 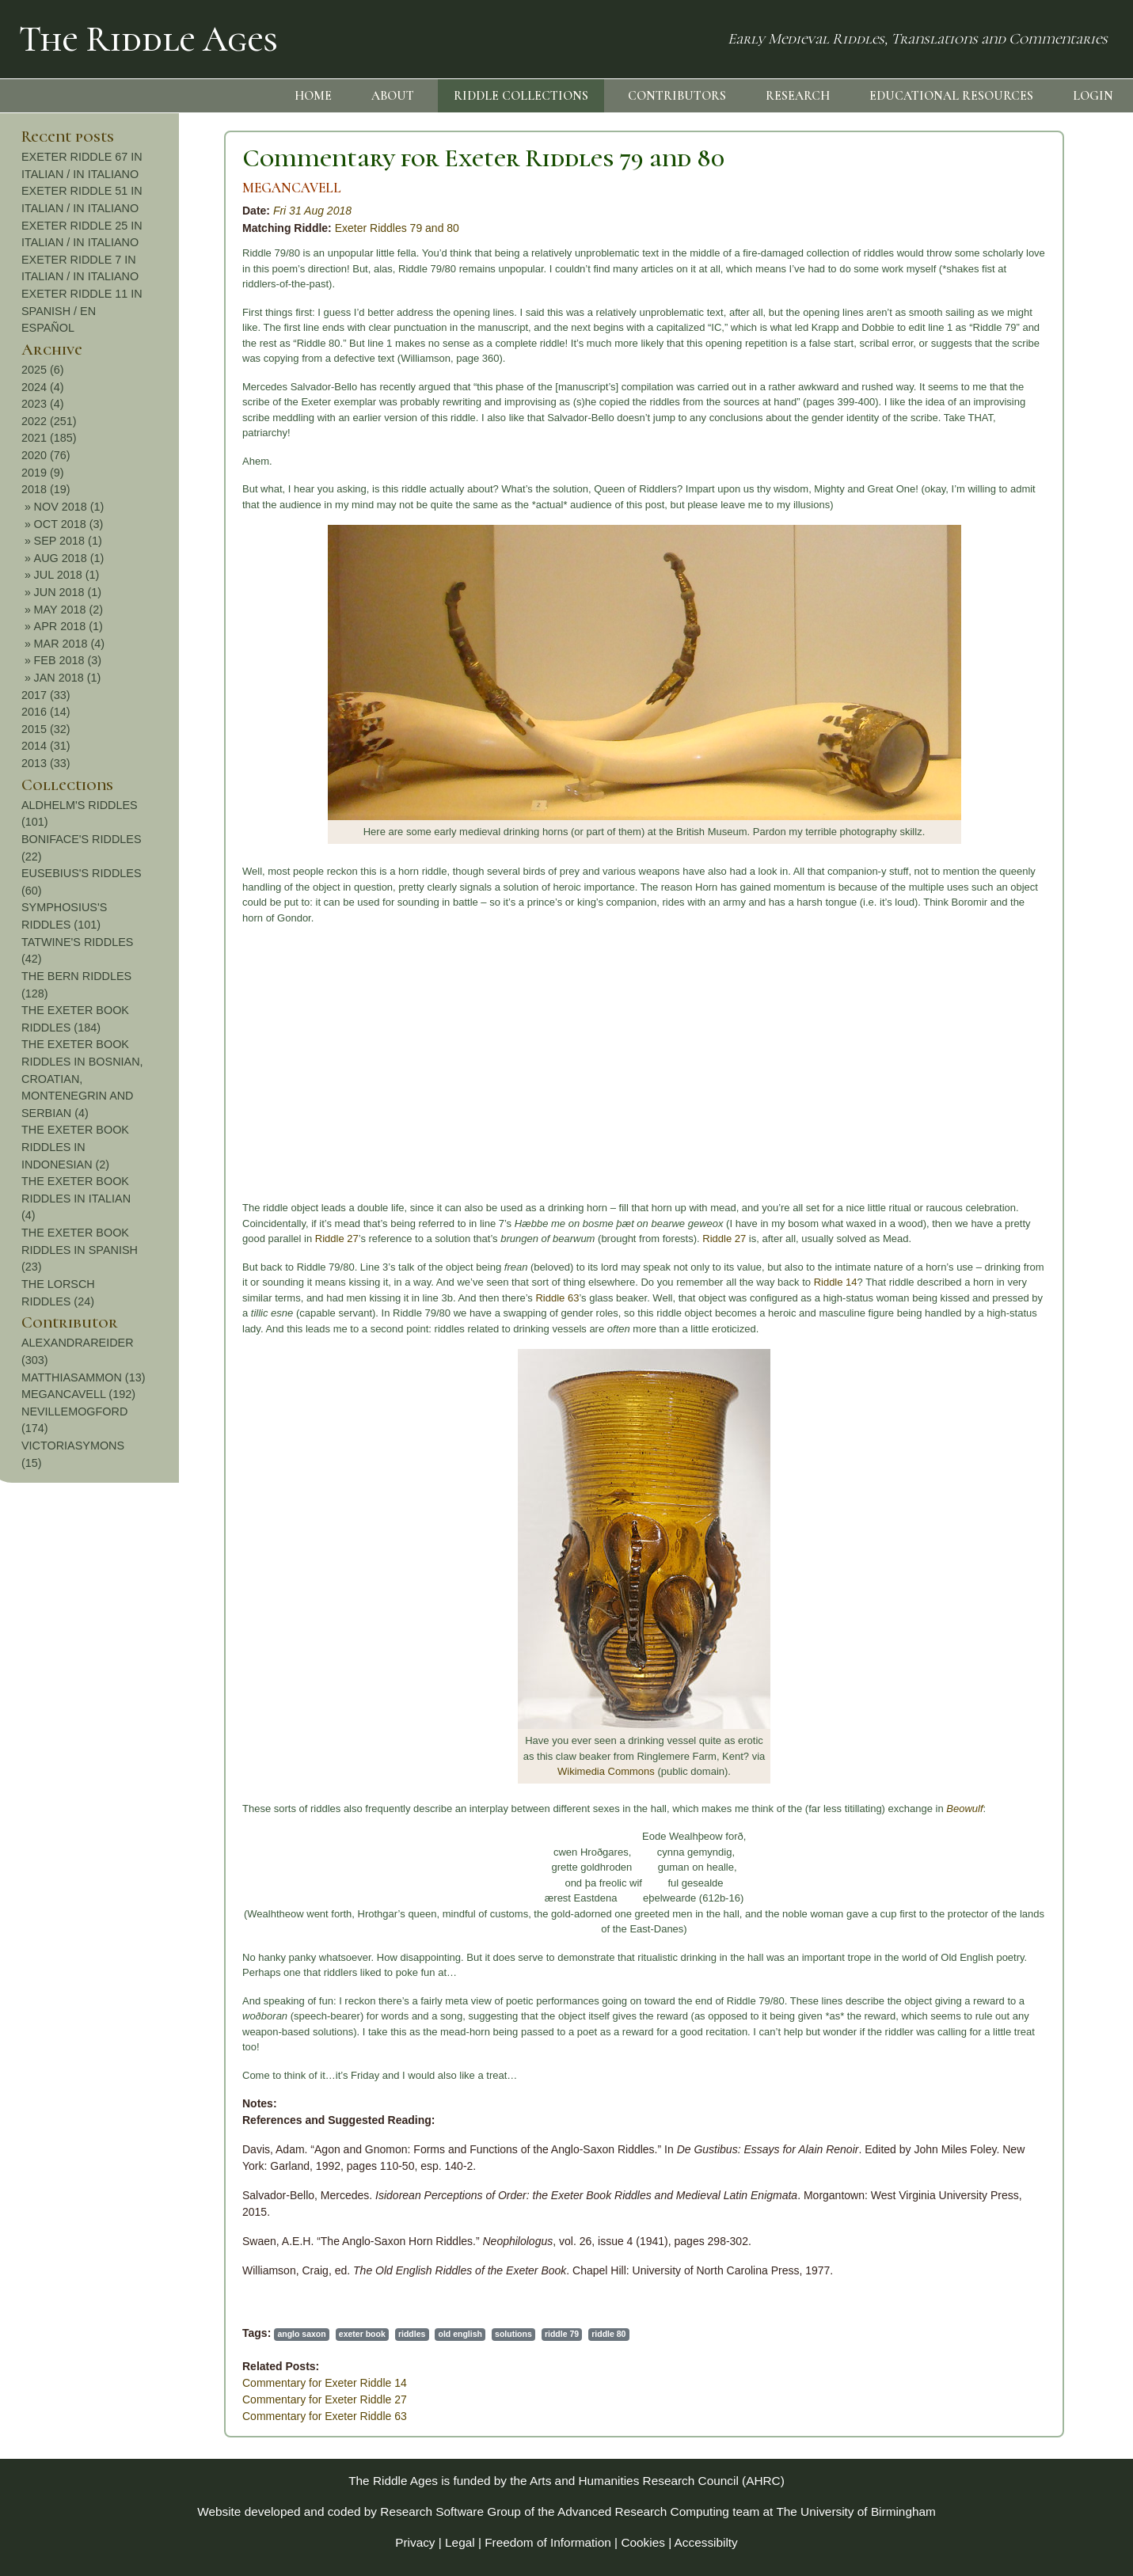 What do you see at coordinates (100, 188) in the screenshot?
I see `MEGANCAVELL` at bounding box center [100, 188].